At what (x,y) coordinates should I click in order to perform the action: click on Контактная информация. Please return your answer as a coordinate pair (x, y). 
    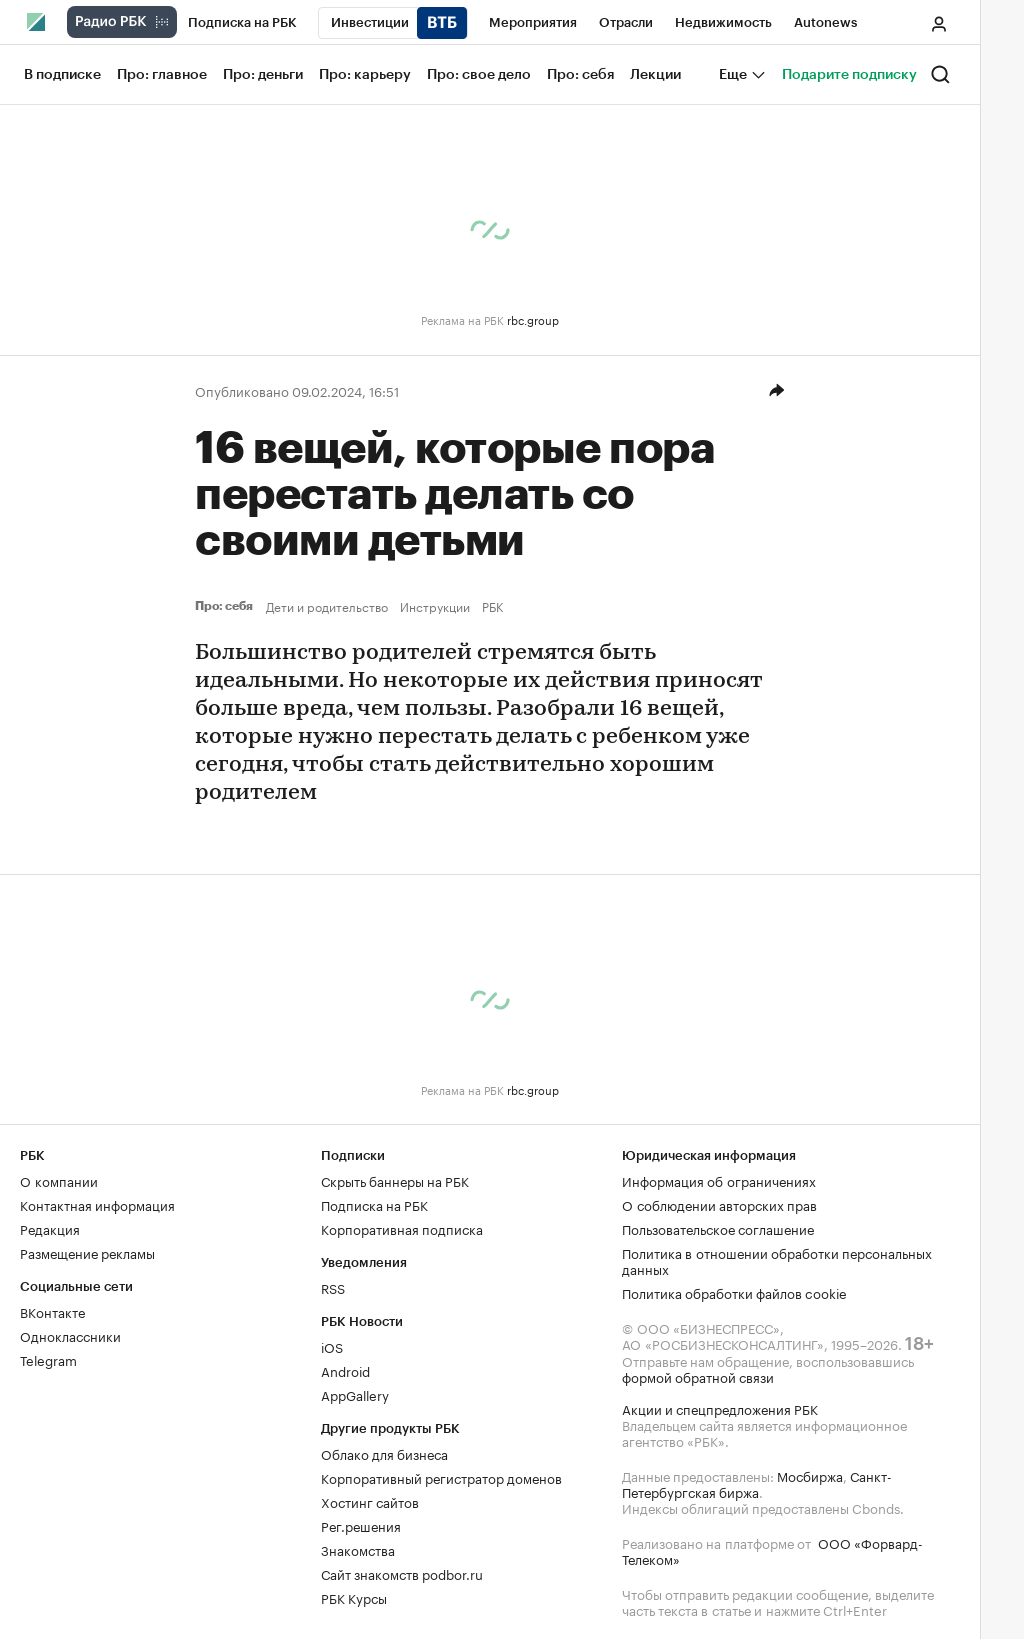
    Looking at the image, I should click on (97, 1204).